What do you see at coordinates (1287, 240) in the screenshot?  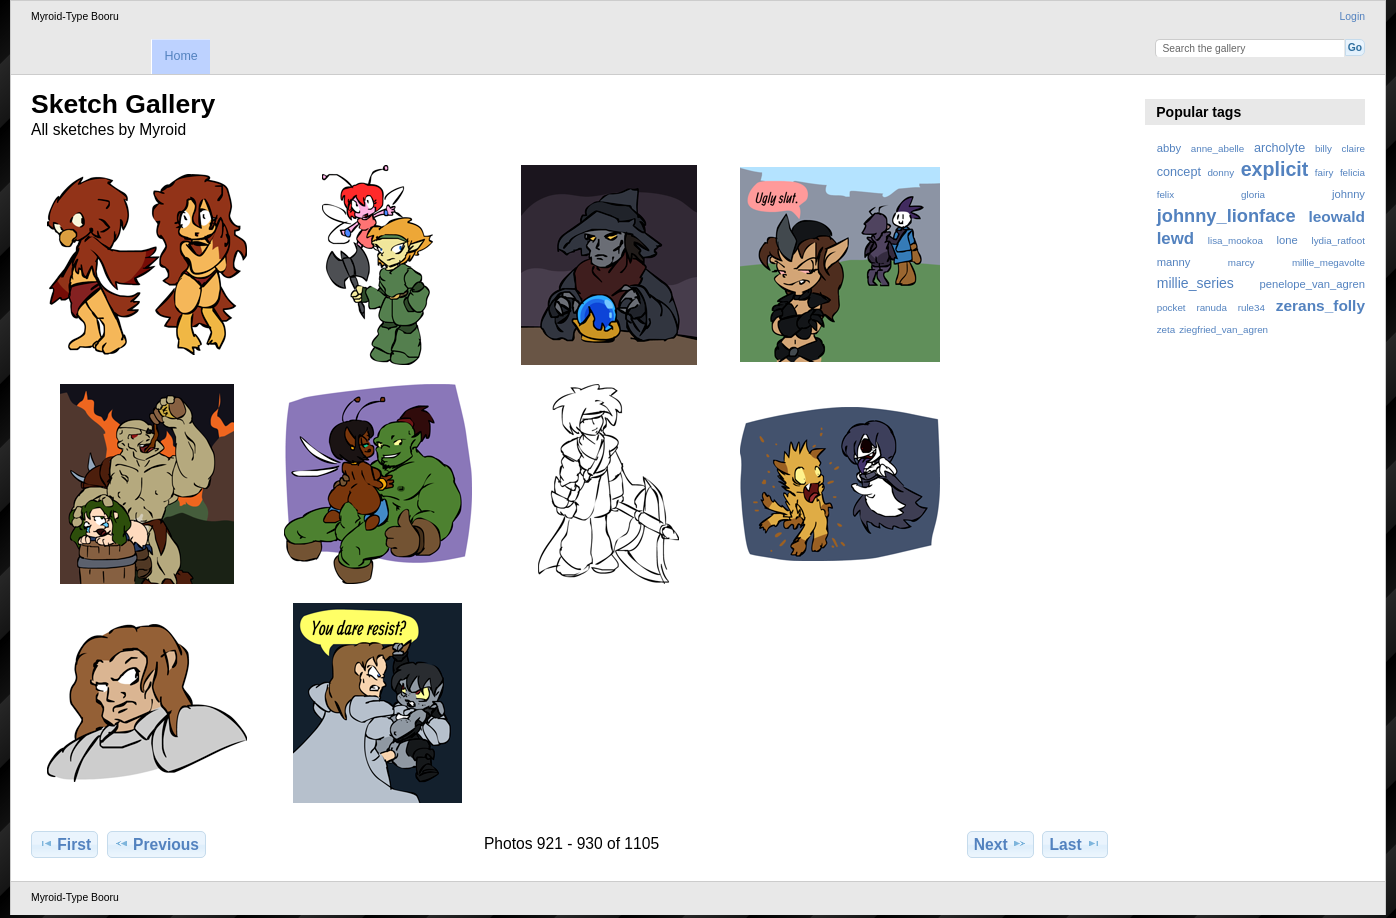 I see `lone` at bounding box center [1287, 240].